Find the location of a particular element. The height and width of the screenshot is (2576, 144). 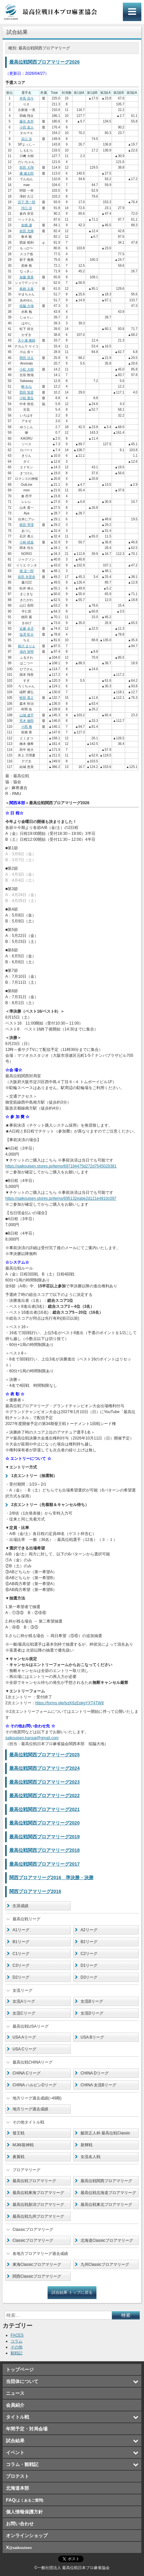

最高位戦関西プロアマリーグ2026 is located at coordinates (44, 62).